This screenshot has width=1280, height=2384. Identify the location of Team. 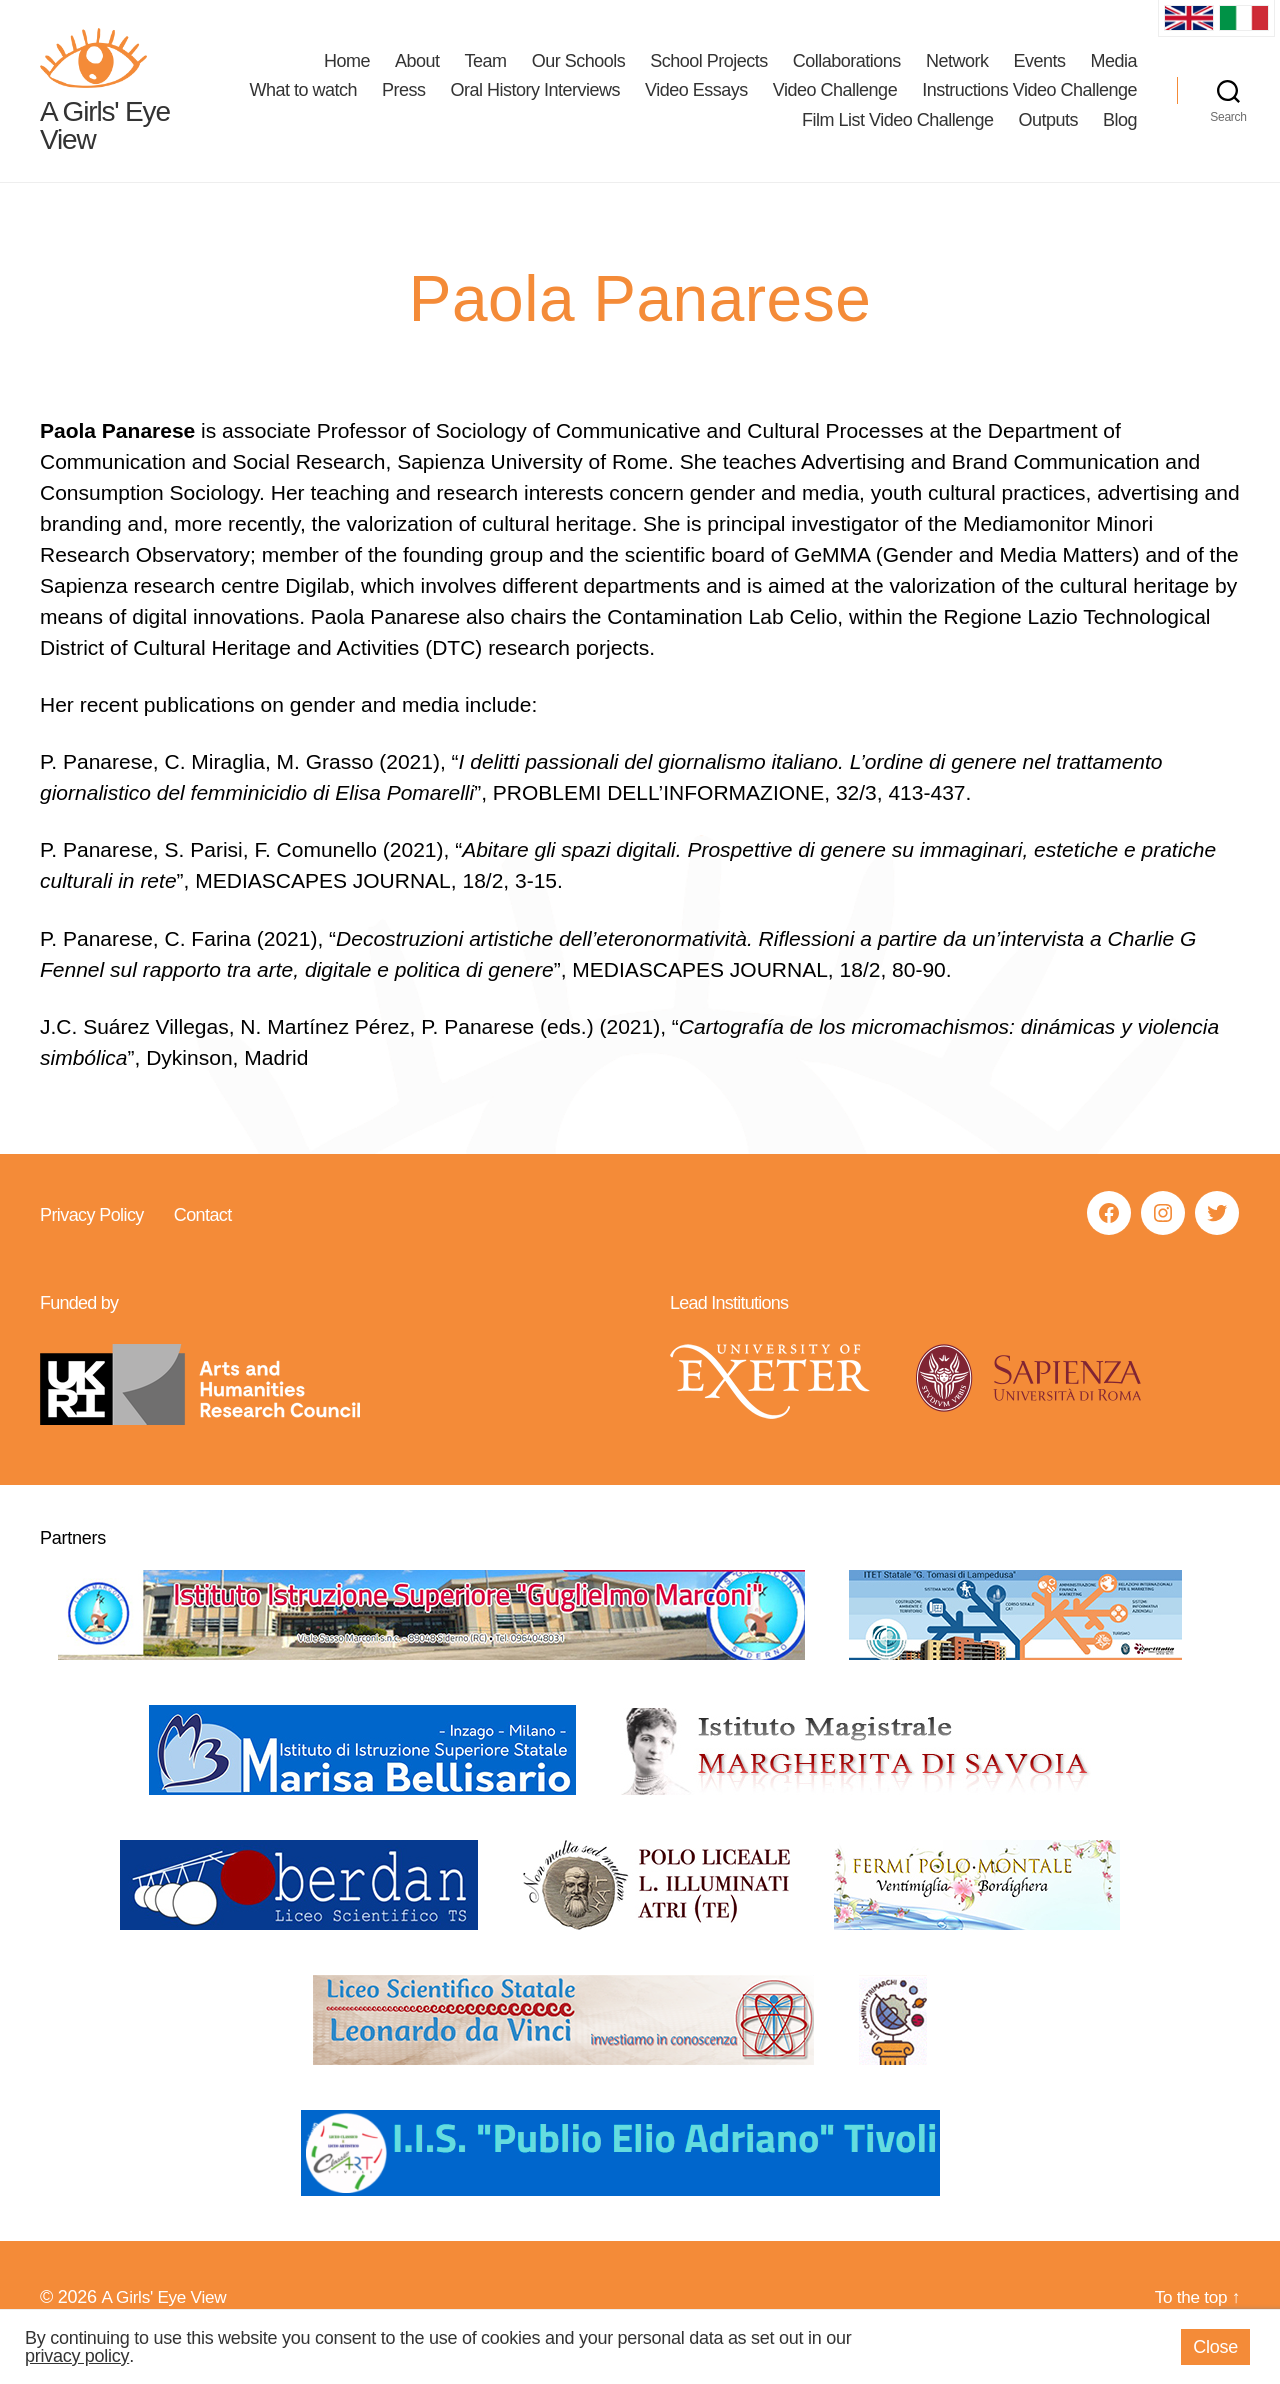
(486, 76).